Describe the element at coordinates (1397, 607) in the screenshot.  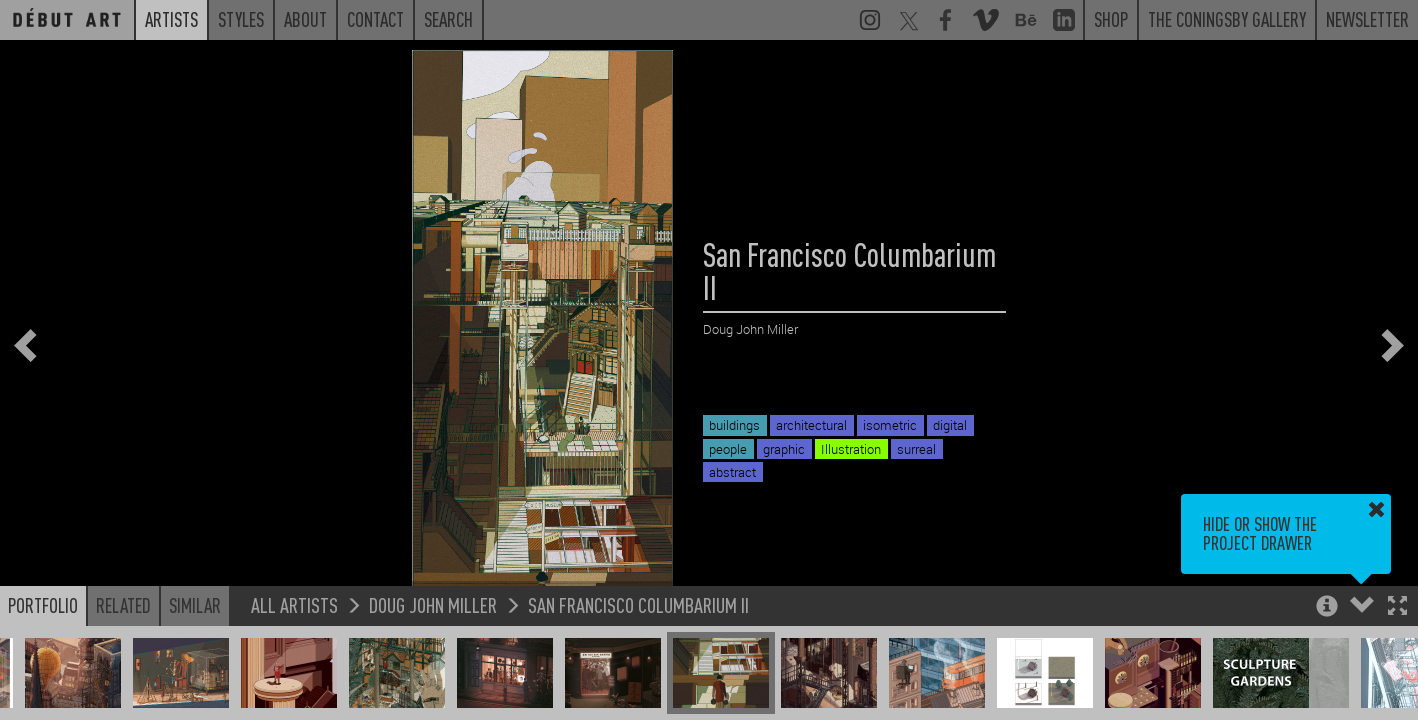
I see `[button]` at that location.